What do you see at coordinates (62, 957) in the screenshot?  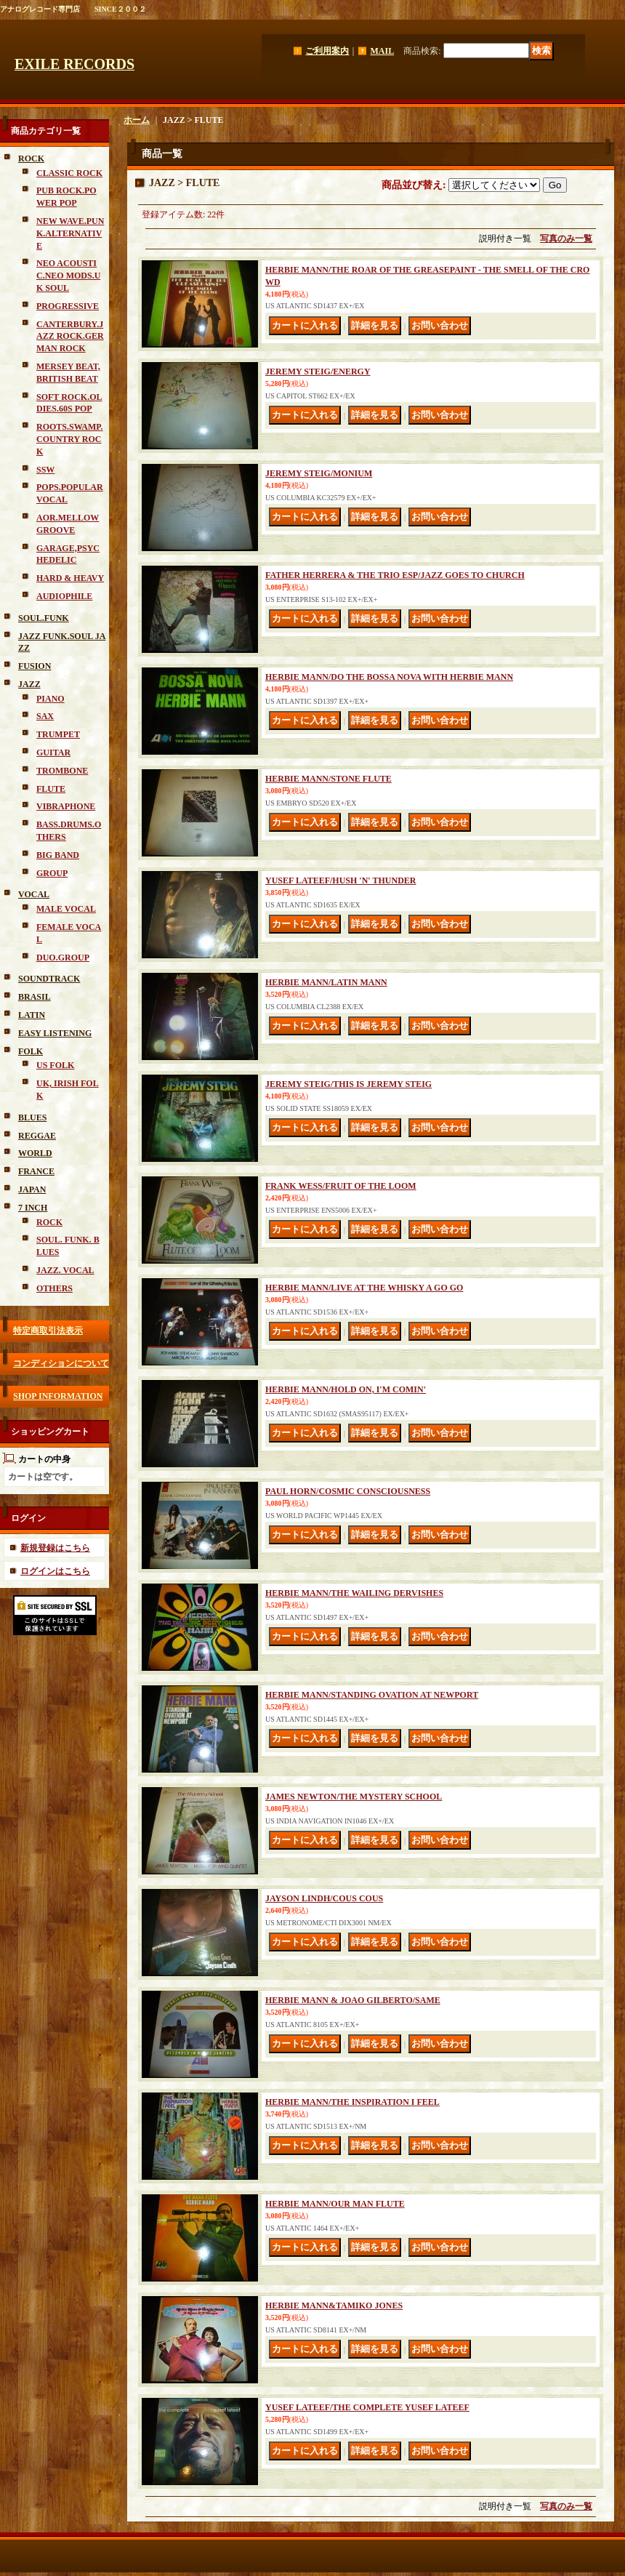 I see `DUO.GROUP` at bounding box center [62, 957].